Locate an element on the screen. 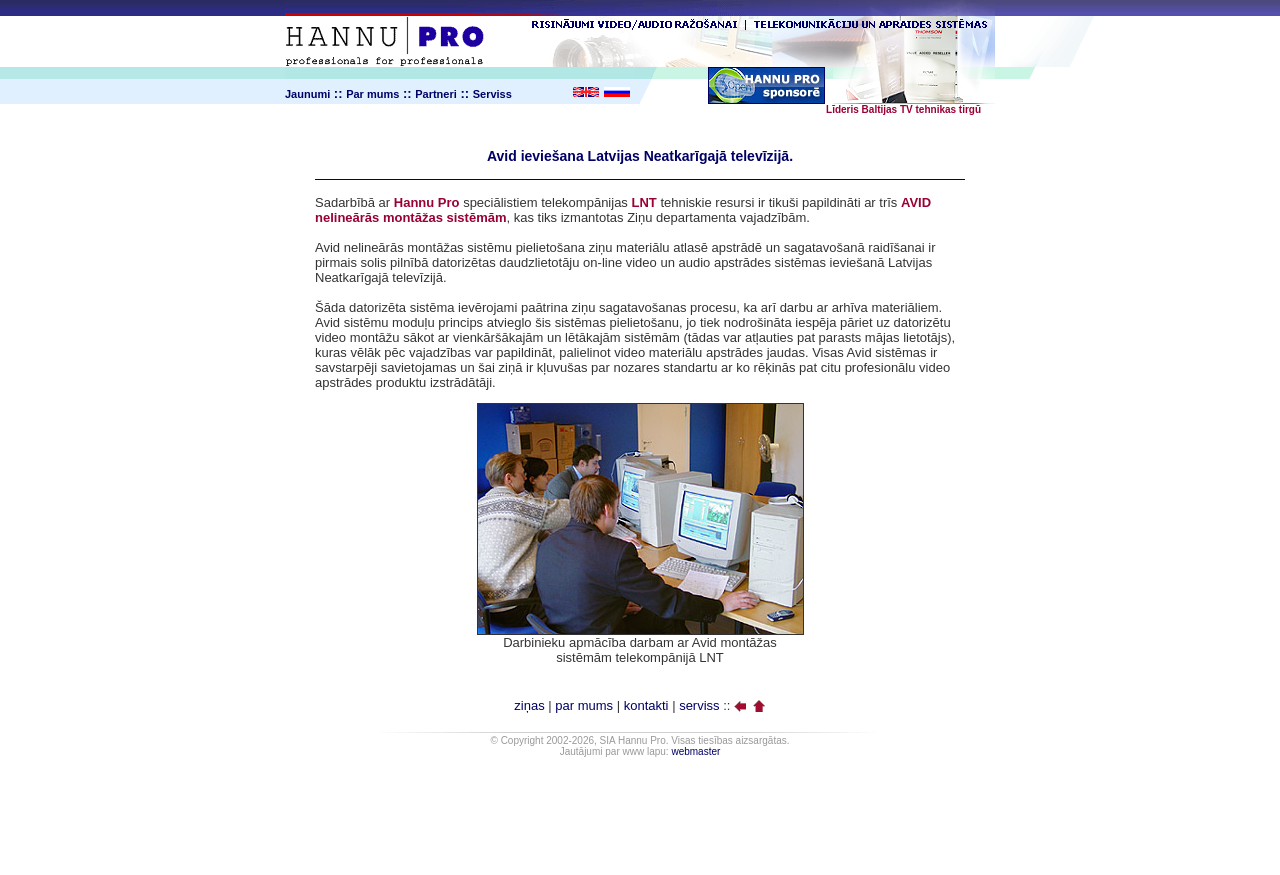 The width and height of the screenshot is (1280, 875). ziņas is located at coordinates (529, 705).